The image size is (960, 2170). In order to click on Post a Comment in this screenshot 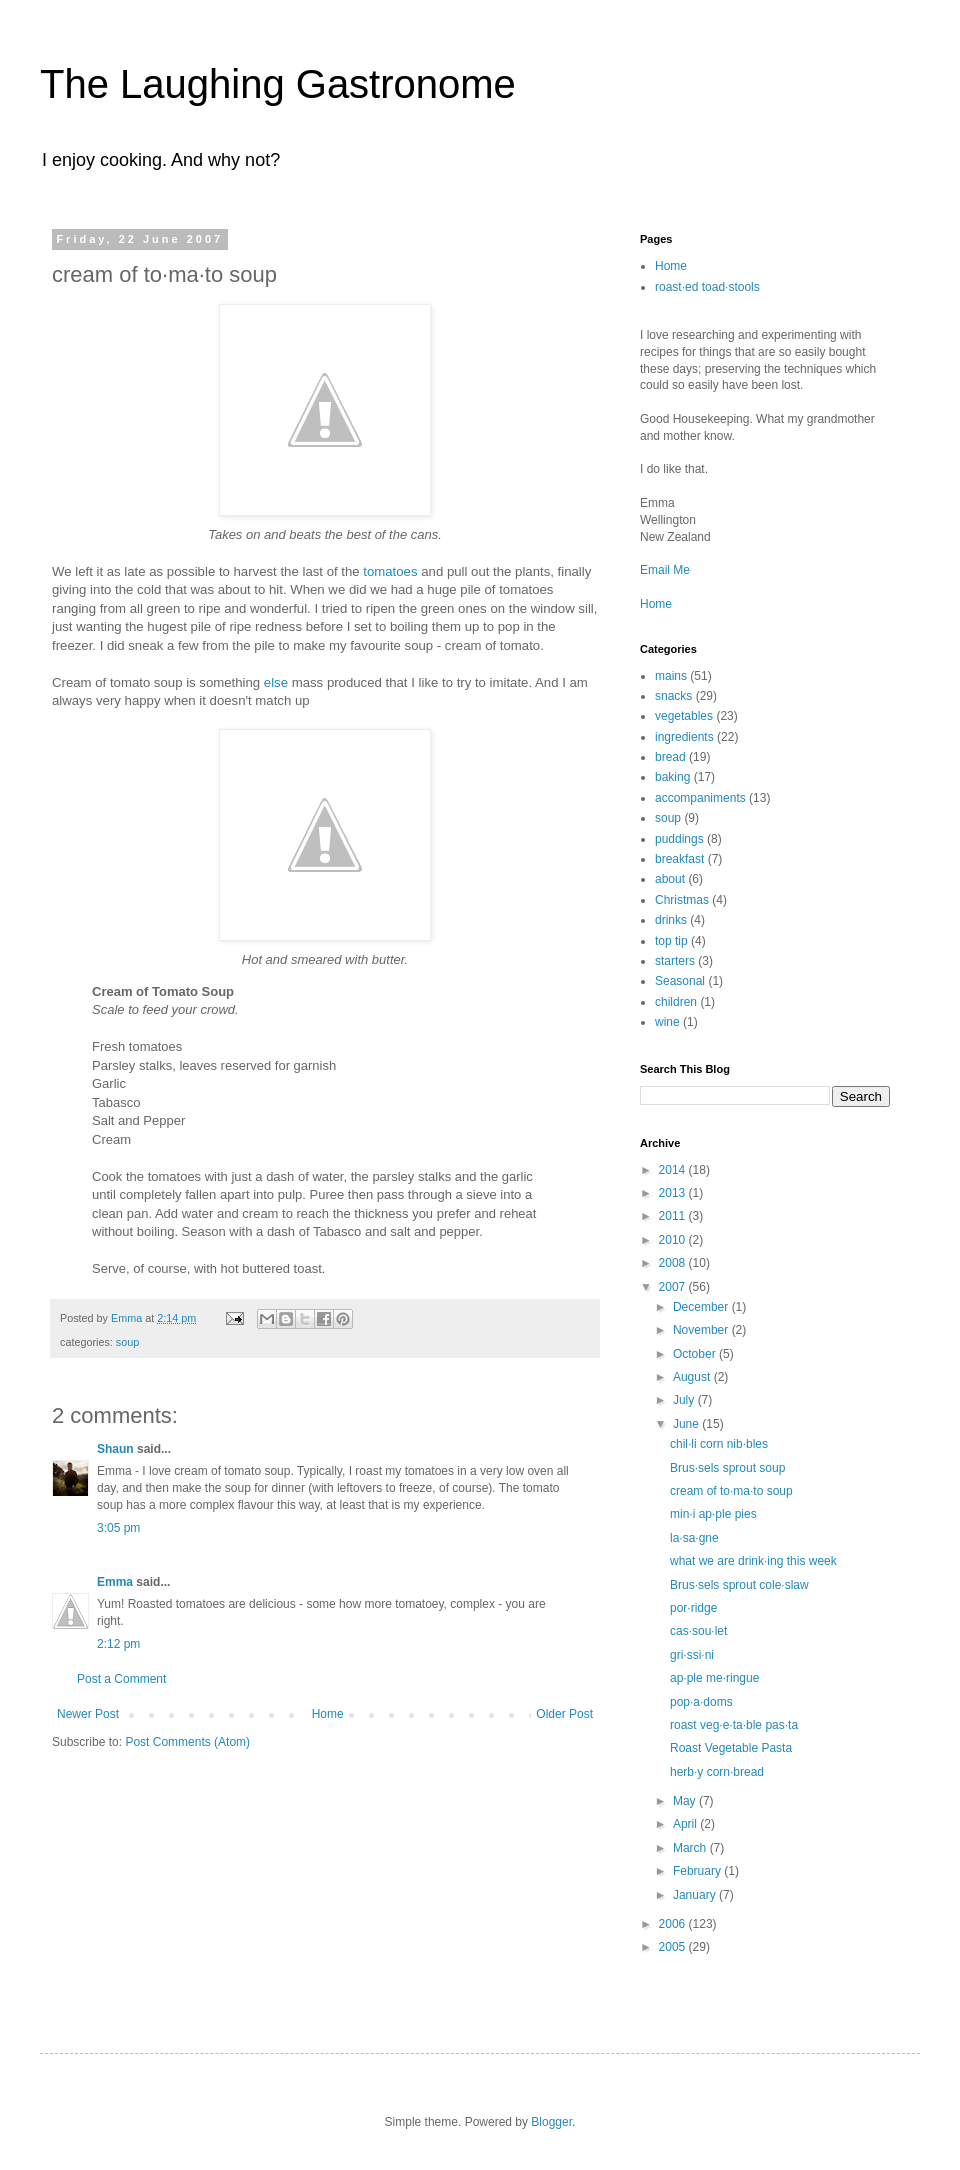, I will do `click(121, 1679)`.